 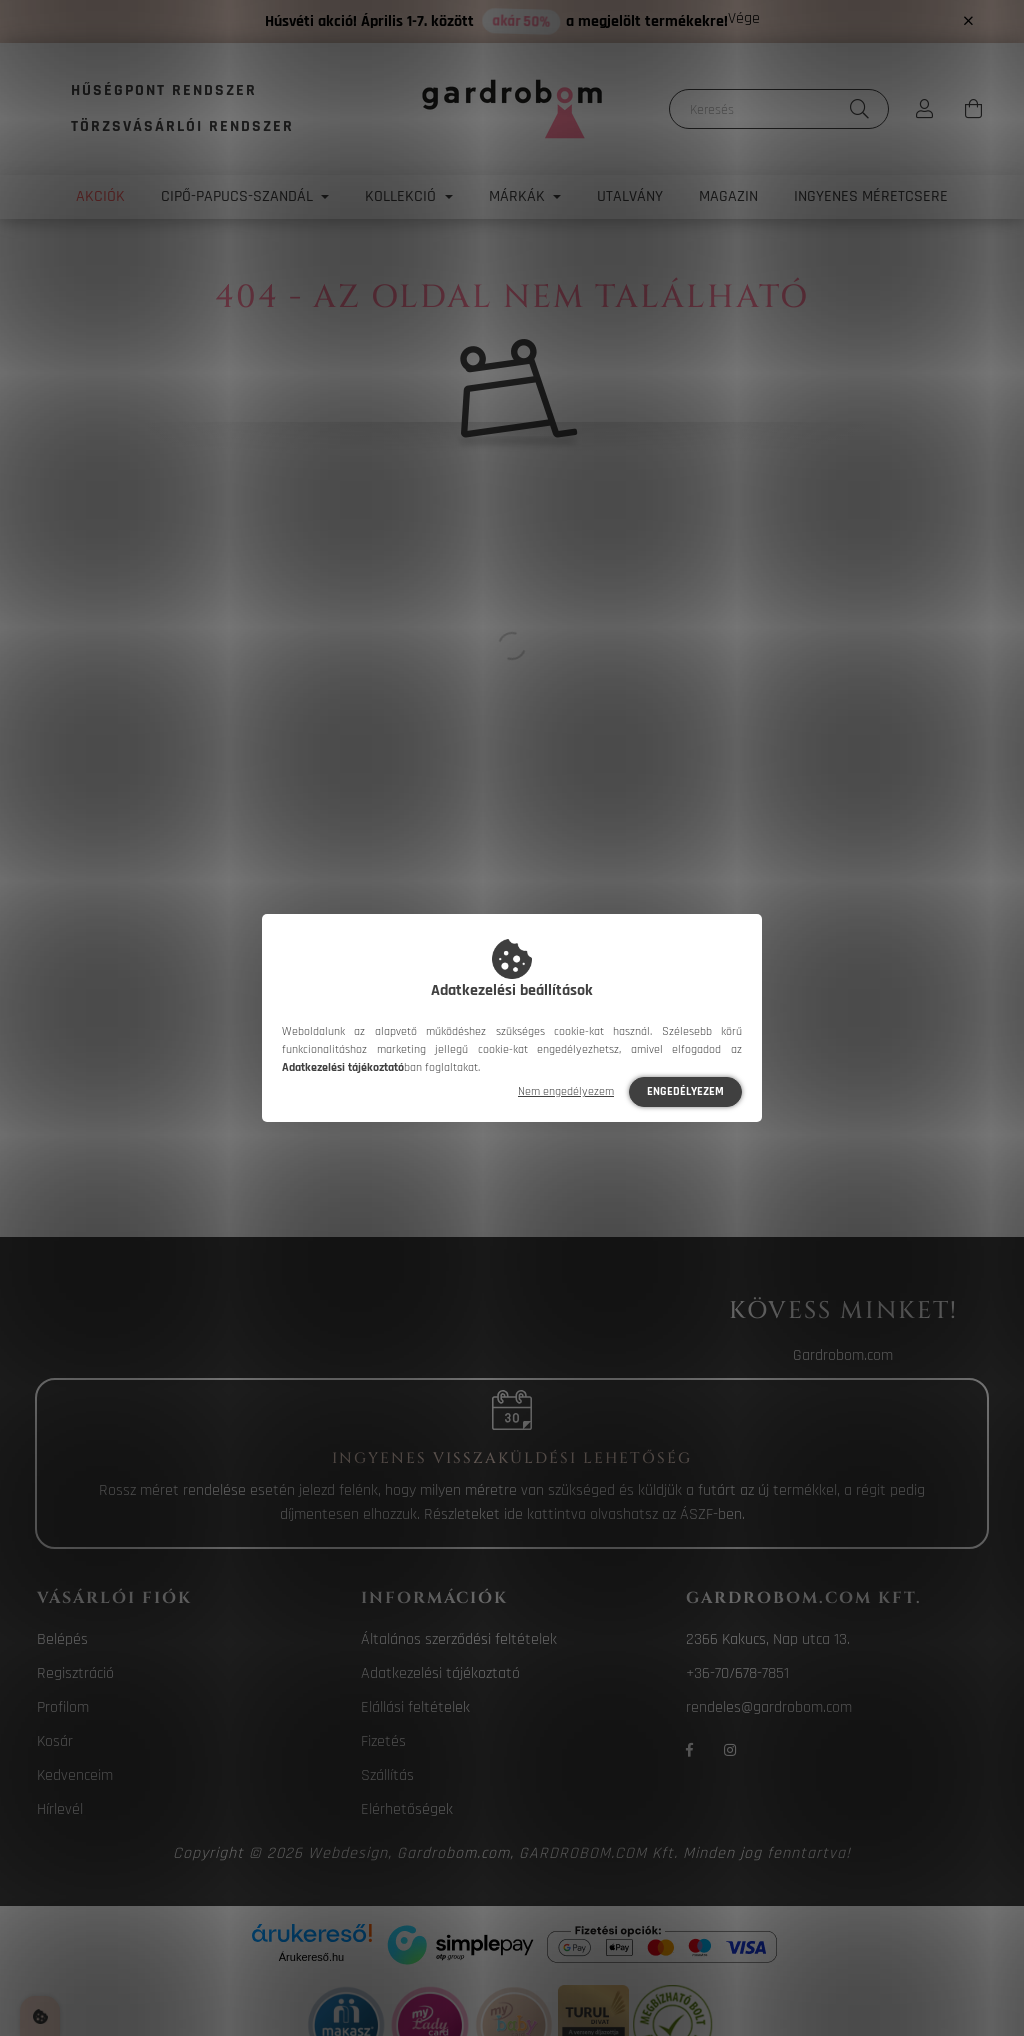 I want to click on Gardrobom.com, so click(x=843, y=1355).